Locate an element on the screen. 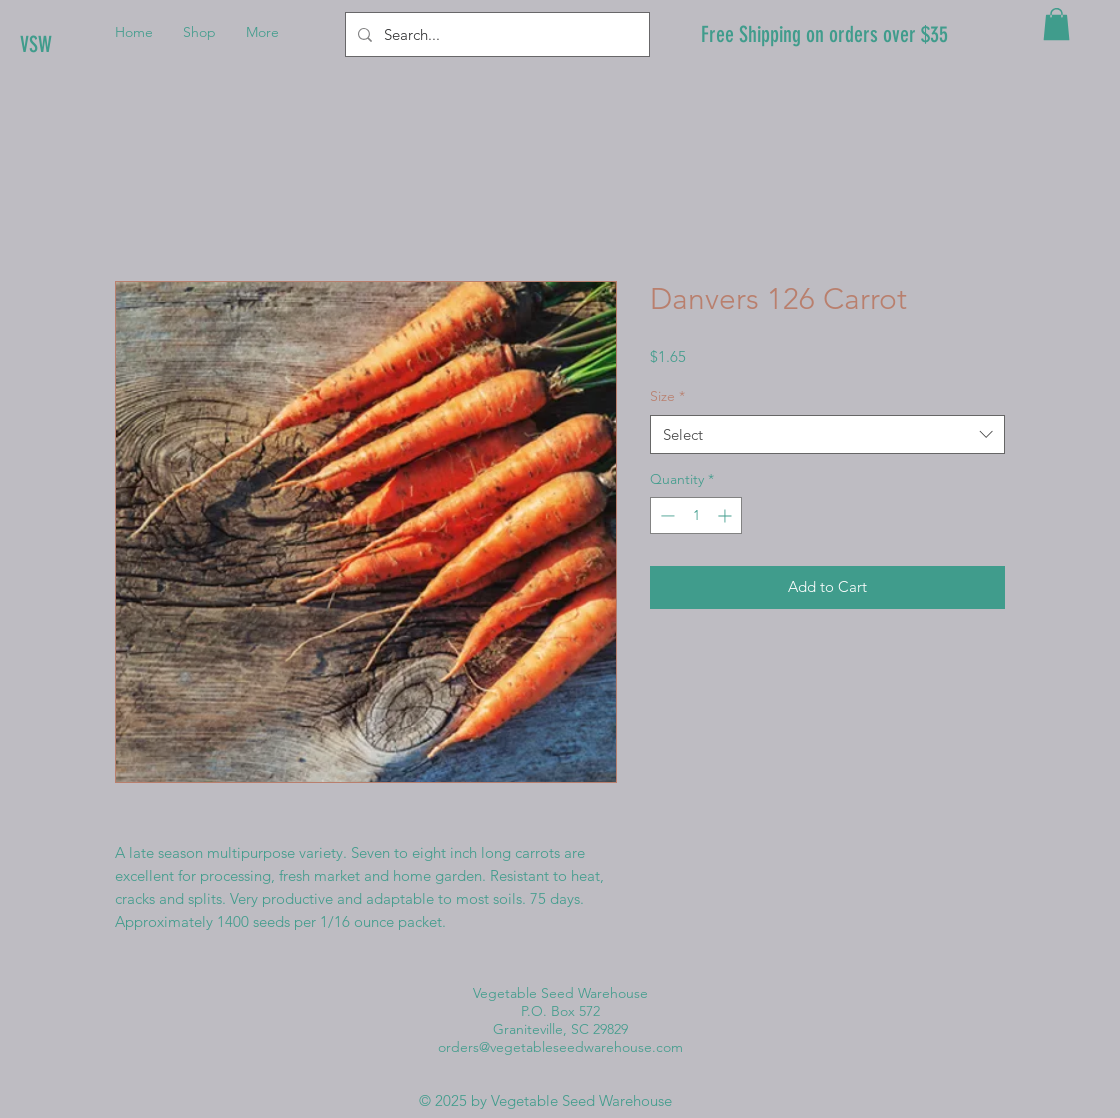 The image size is (1120, 1118). [Decrement] is located at coordinates (665, 515).